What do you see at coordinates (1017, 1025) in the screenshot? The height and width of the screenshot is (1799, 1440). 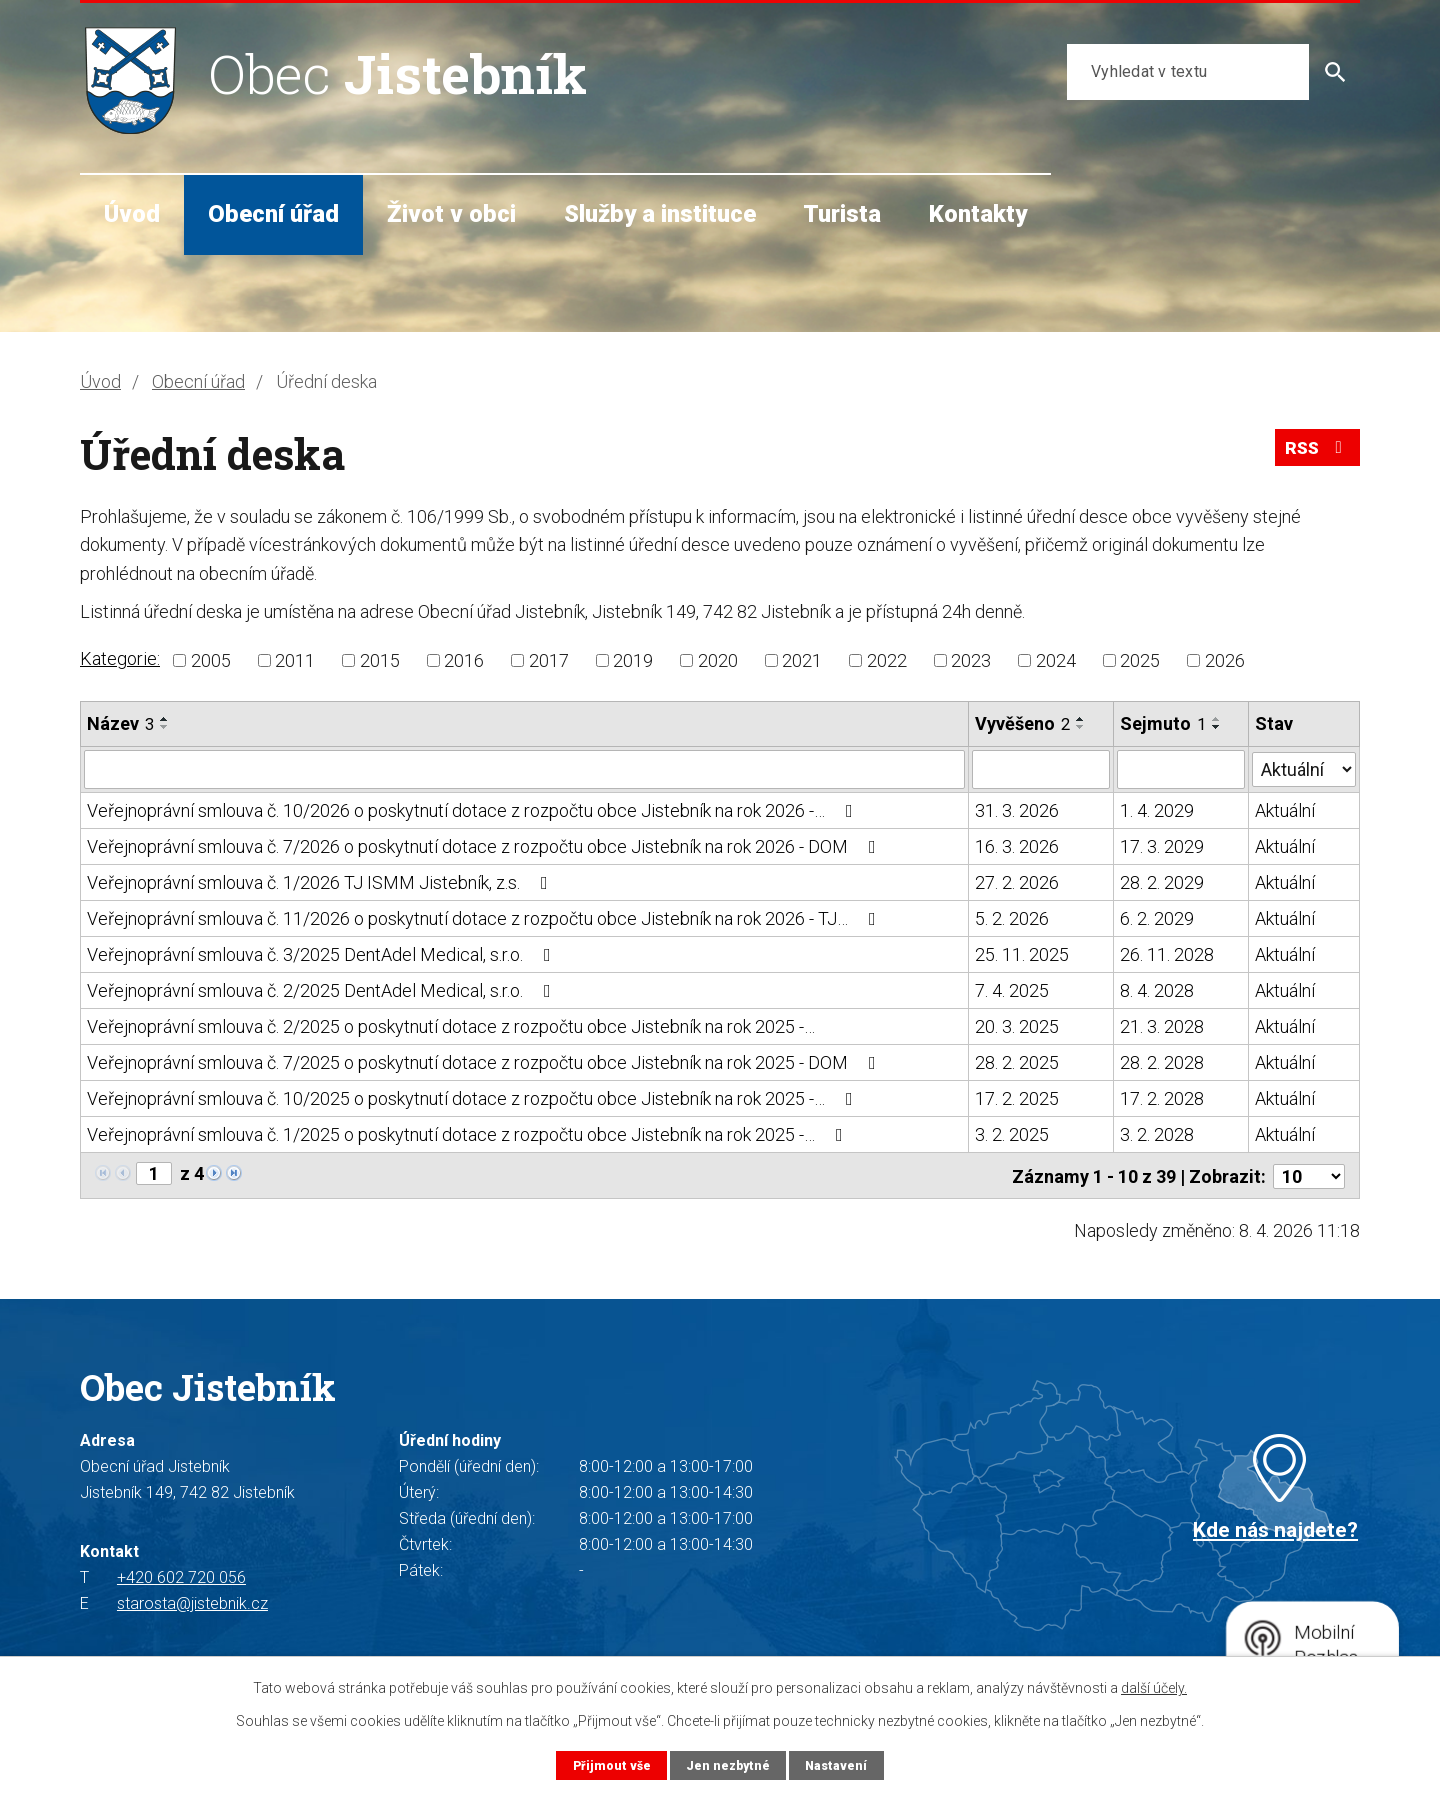 I see `20. 3. 2025` at bounding box center [1017, 1025].